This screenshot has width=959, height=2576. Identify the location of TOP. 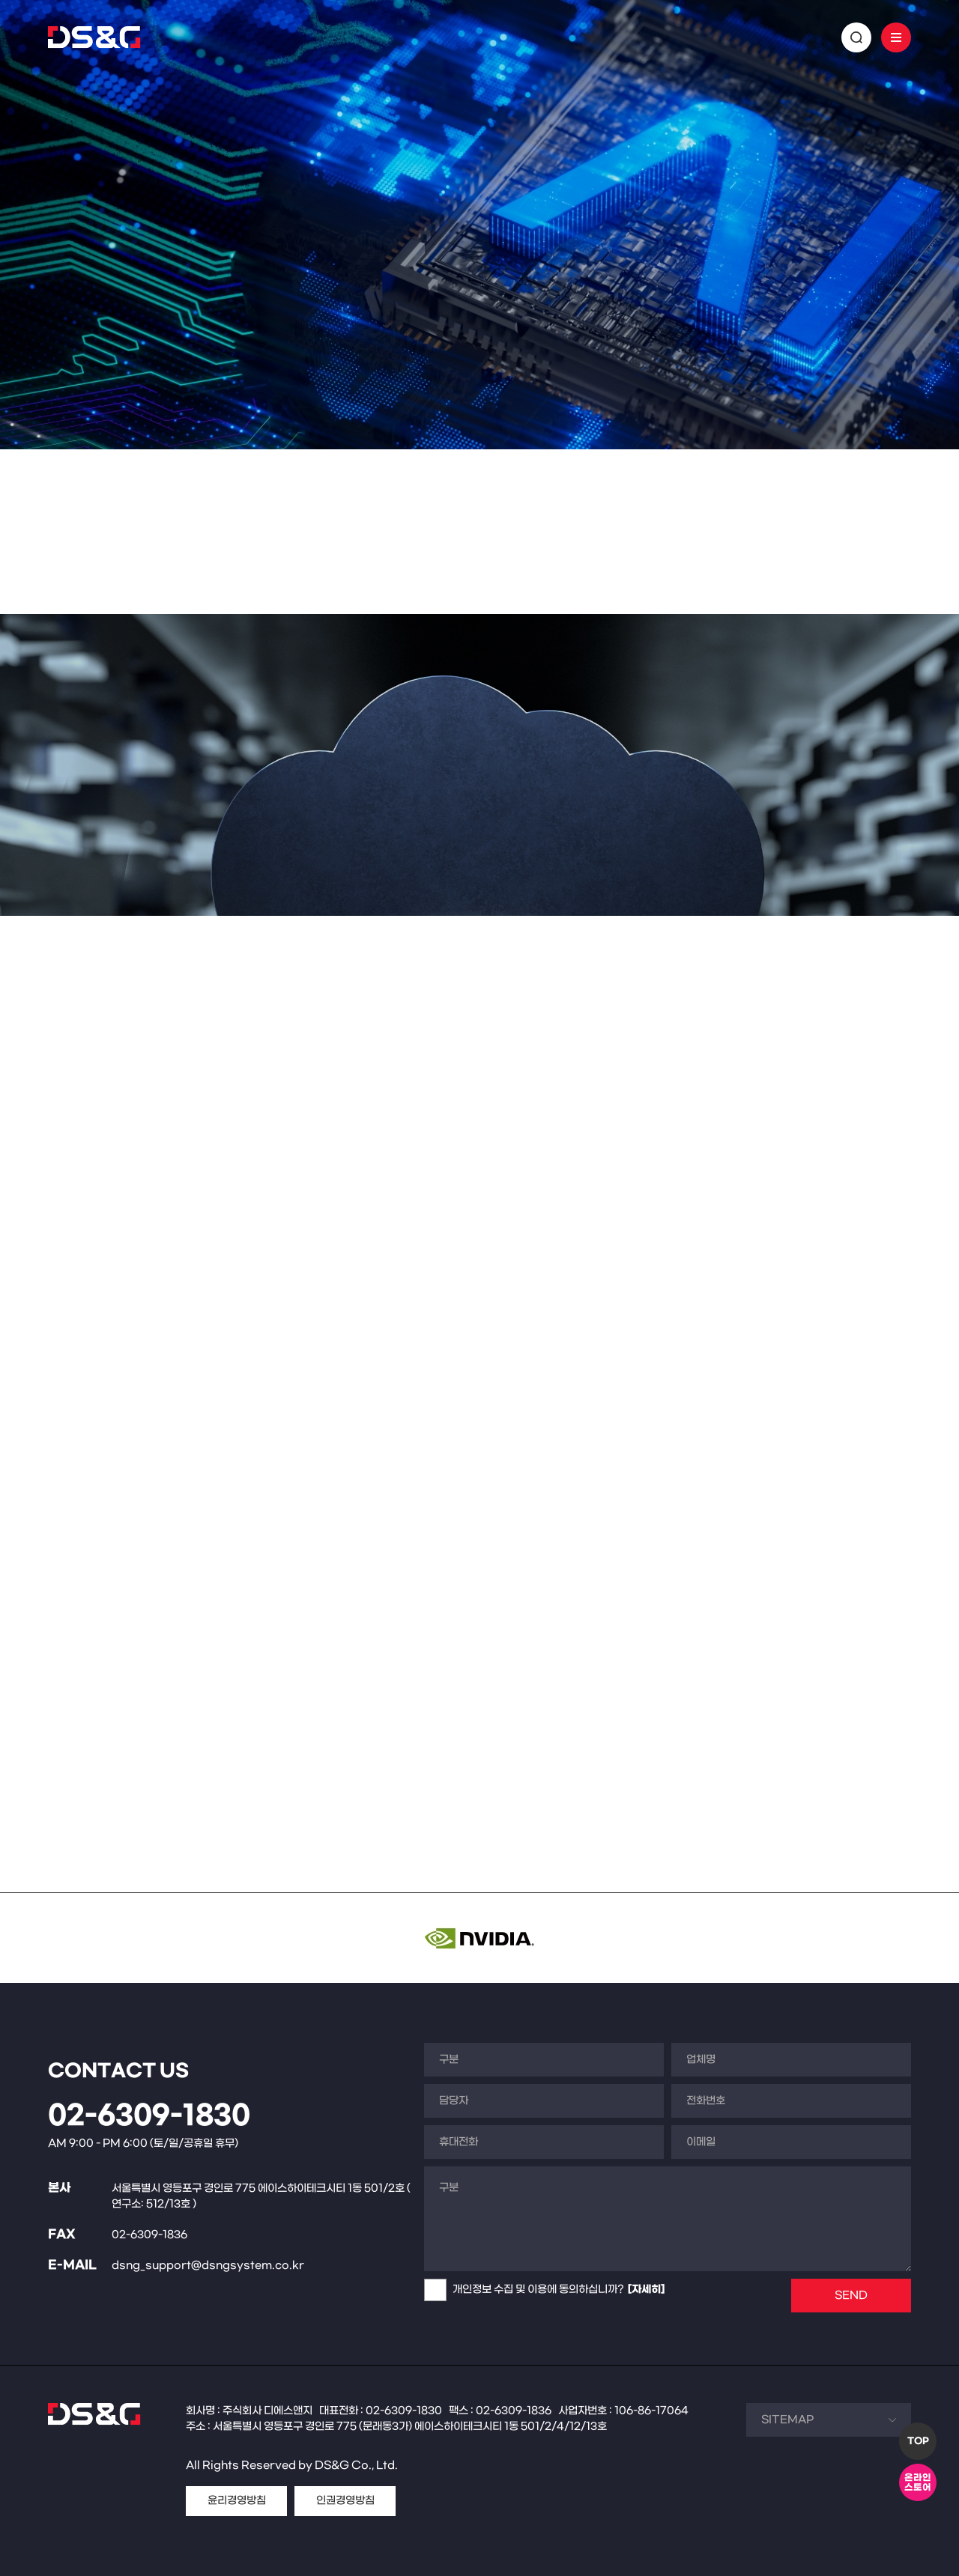
(918, 2441).